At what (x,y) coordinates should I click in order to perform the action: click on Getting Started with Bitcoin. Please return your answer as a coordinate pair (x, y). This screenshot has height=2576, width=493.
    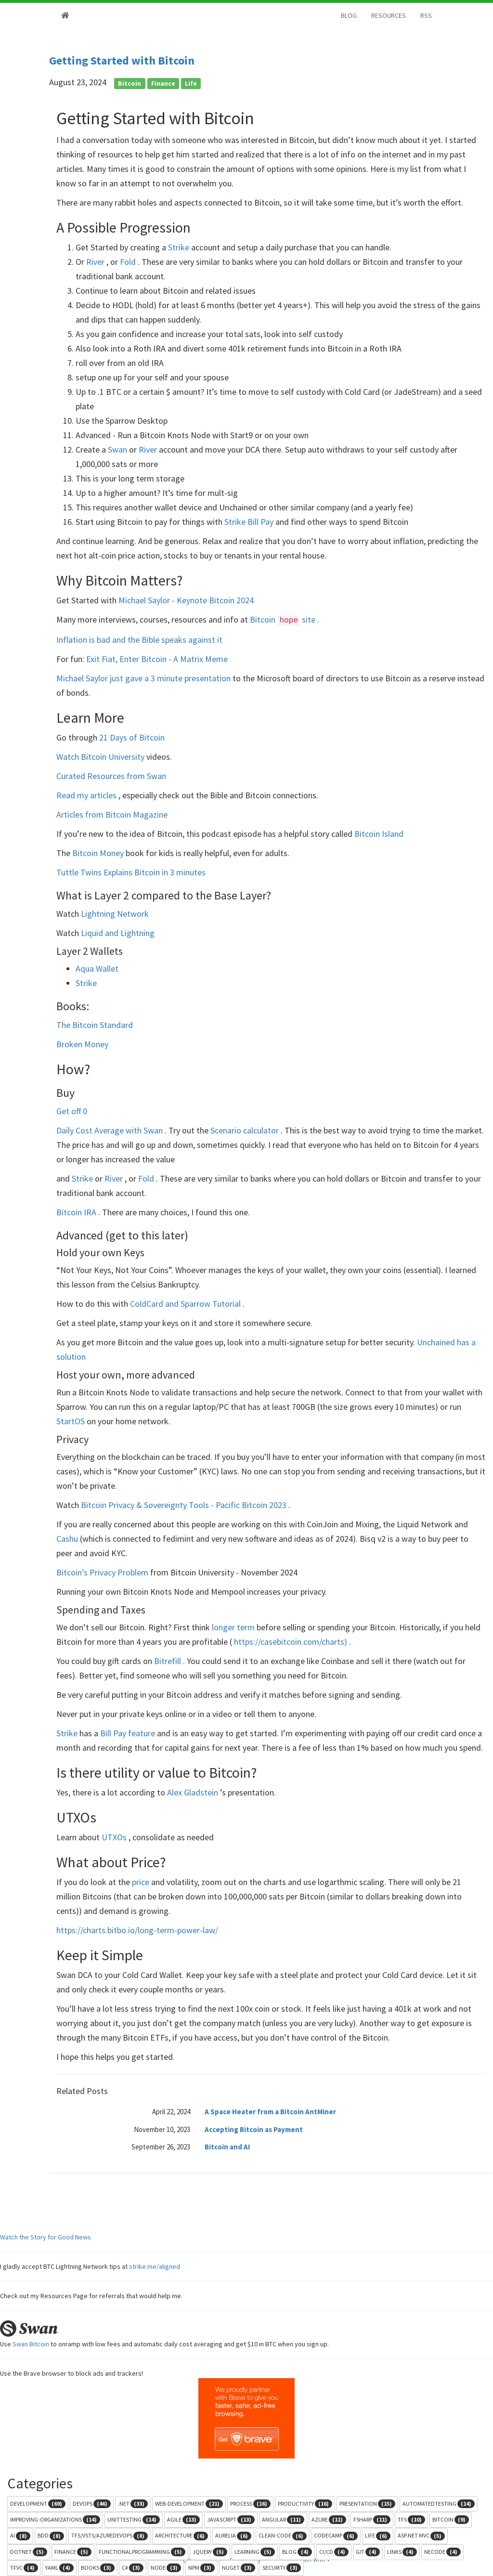
    Looking at the image, I should click on (122, 60).